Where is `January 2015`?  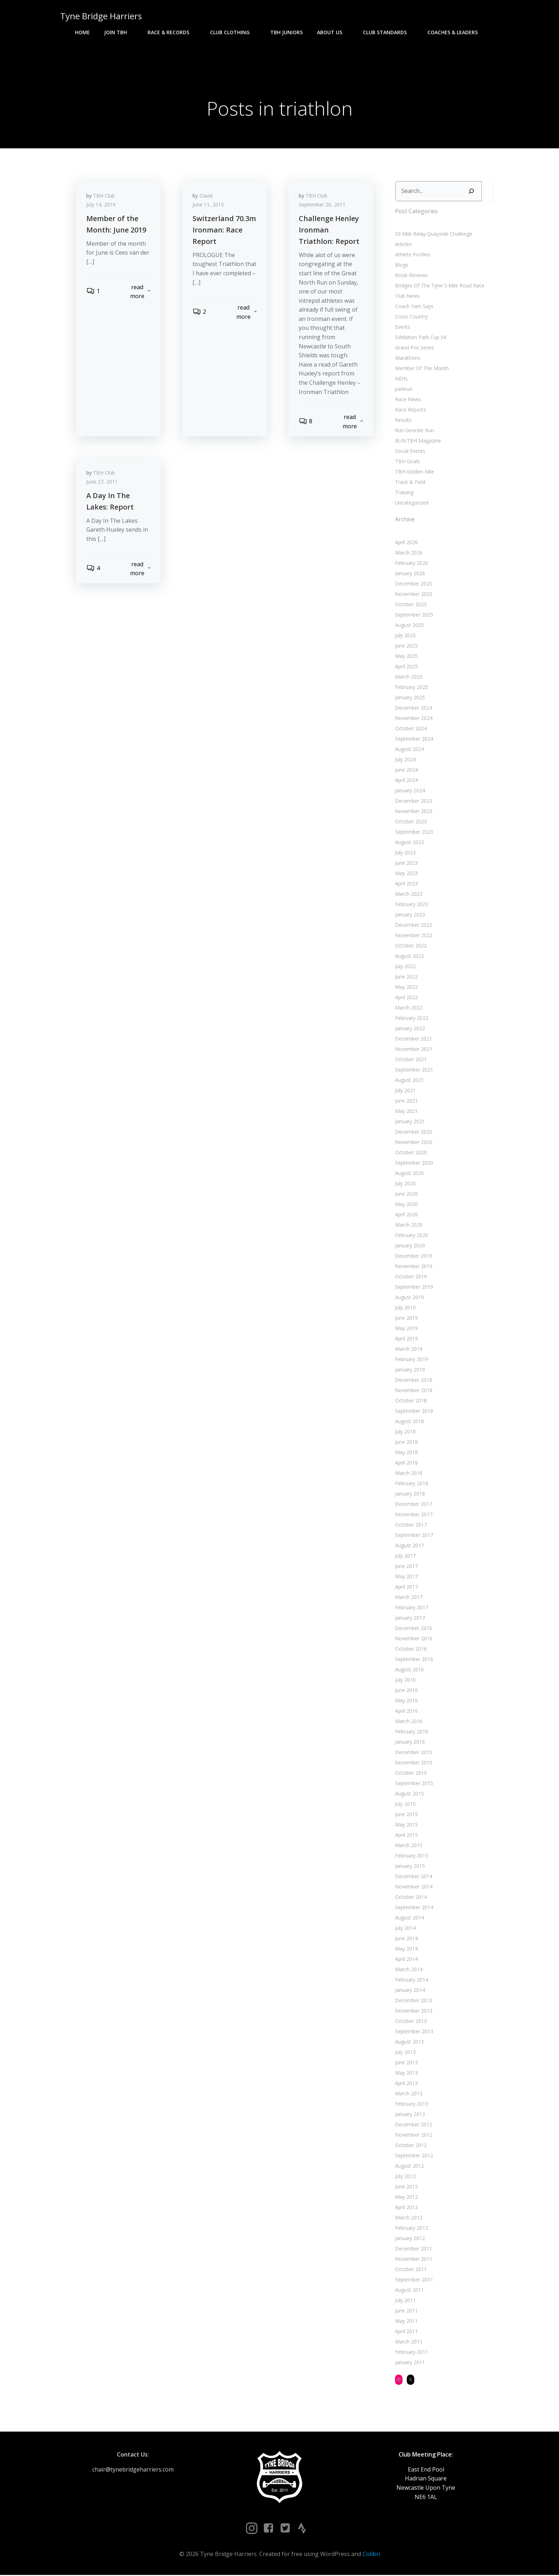 January 2015 is located at coordinates (410, 1866).